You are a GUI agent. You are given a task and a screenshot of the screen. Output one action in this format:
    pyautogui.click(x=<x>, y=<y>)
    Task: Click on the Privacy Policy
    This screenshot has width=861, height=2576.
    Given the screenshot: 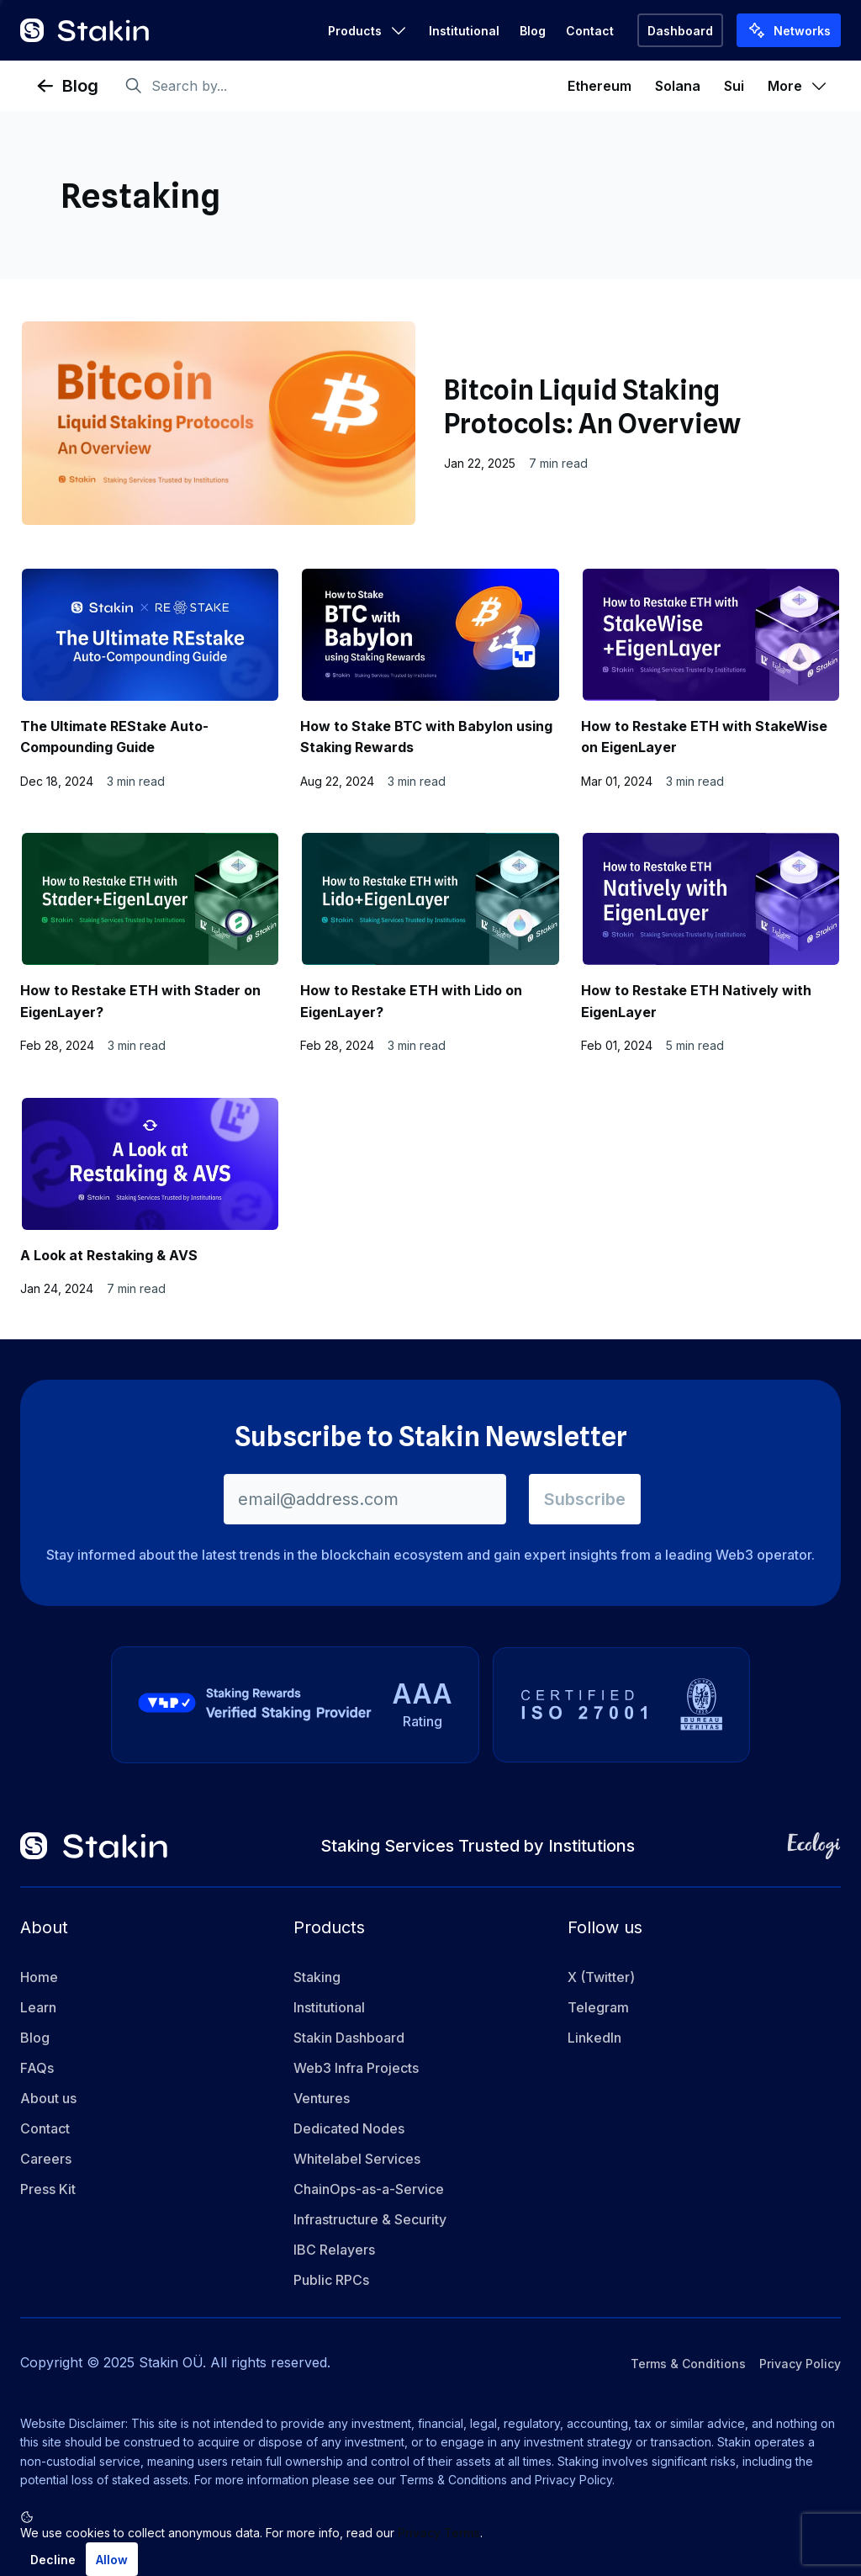 What is the action you would take?
    pyautogui.click(x=800, y=2363)
    